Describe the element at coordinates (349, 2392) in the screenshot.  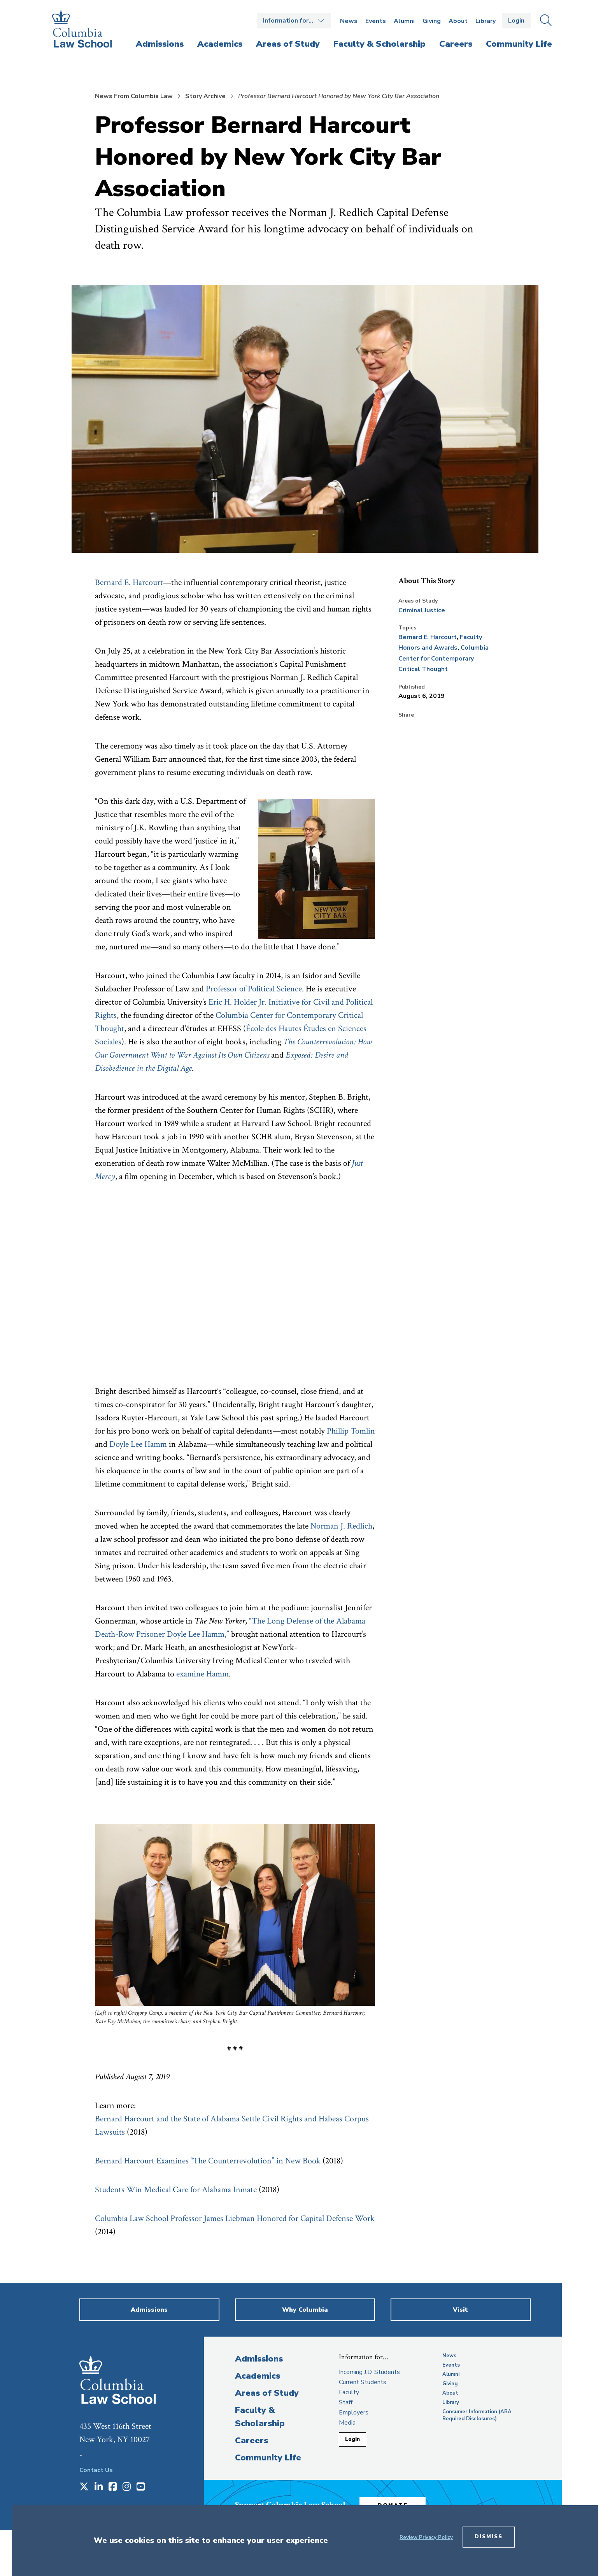
I see `Faculty` at that location.